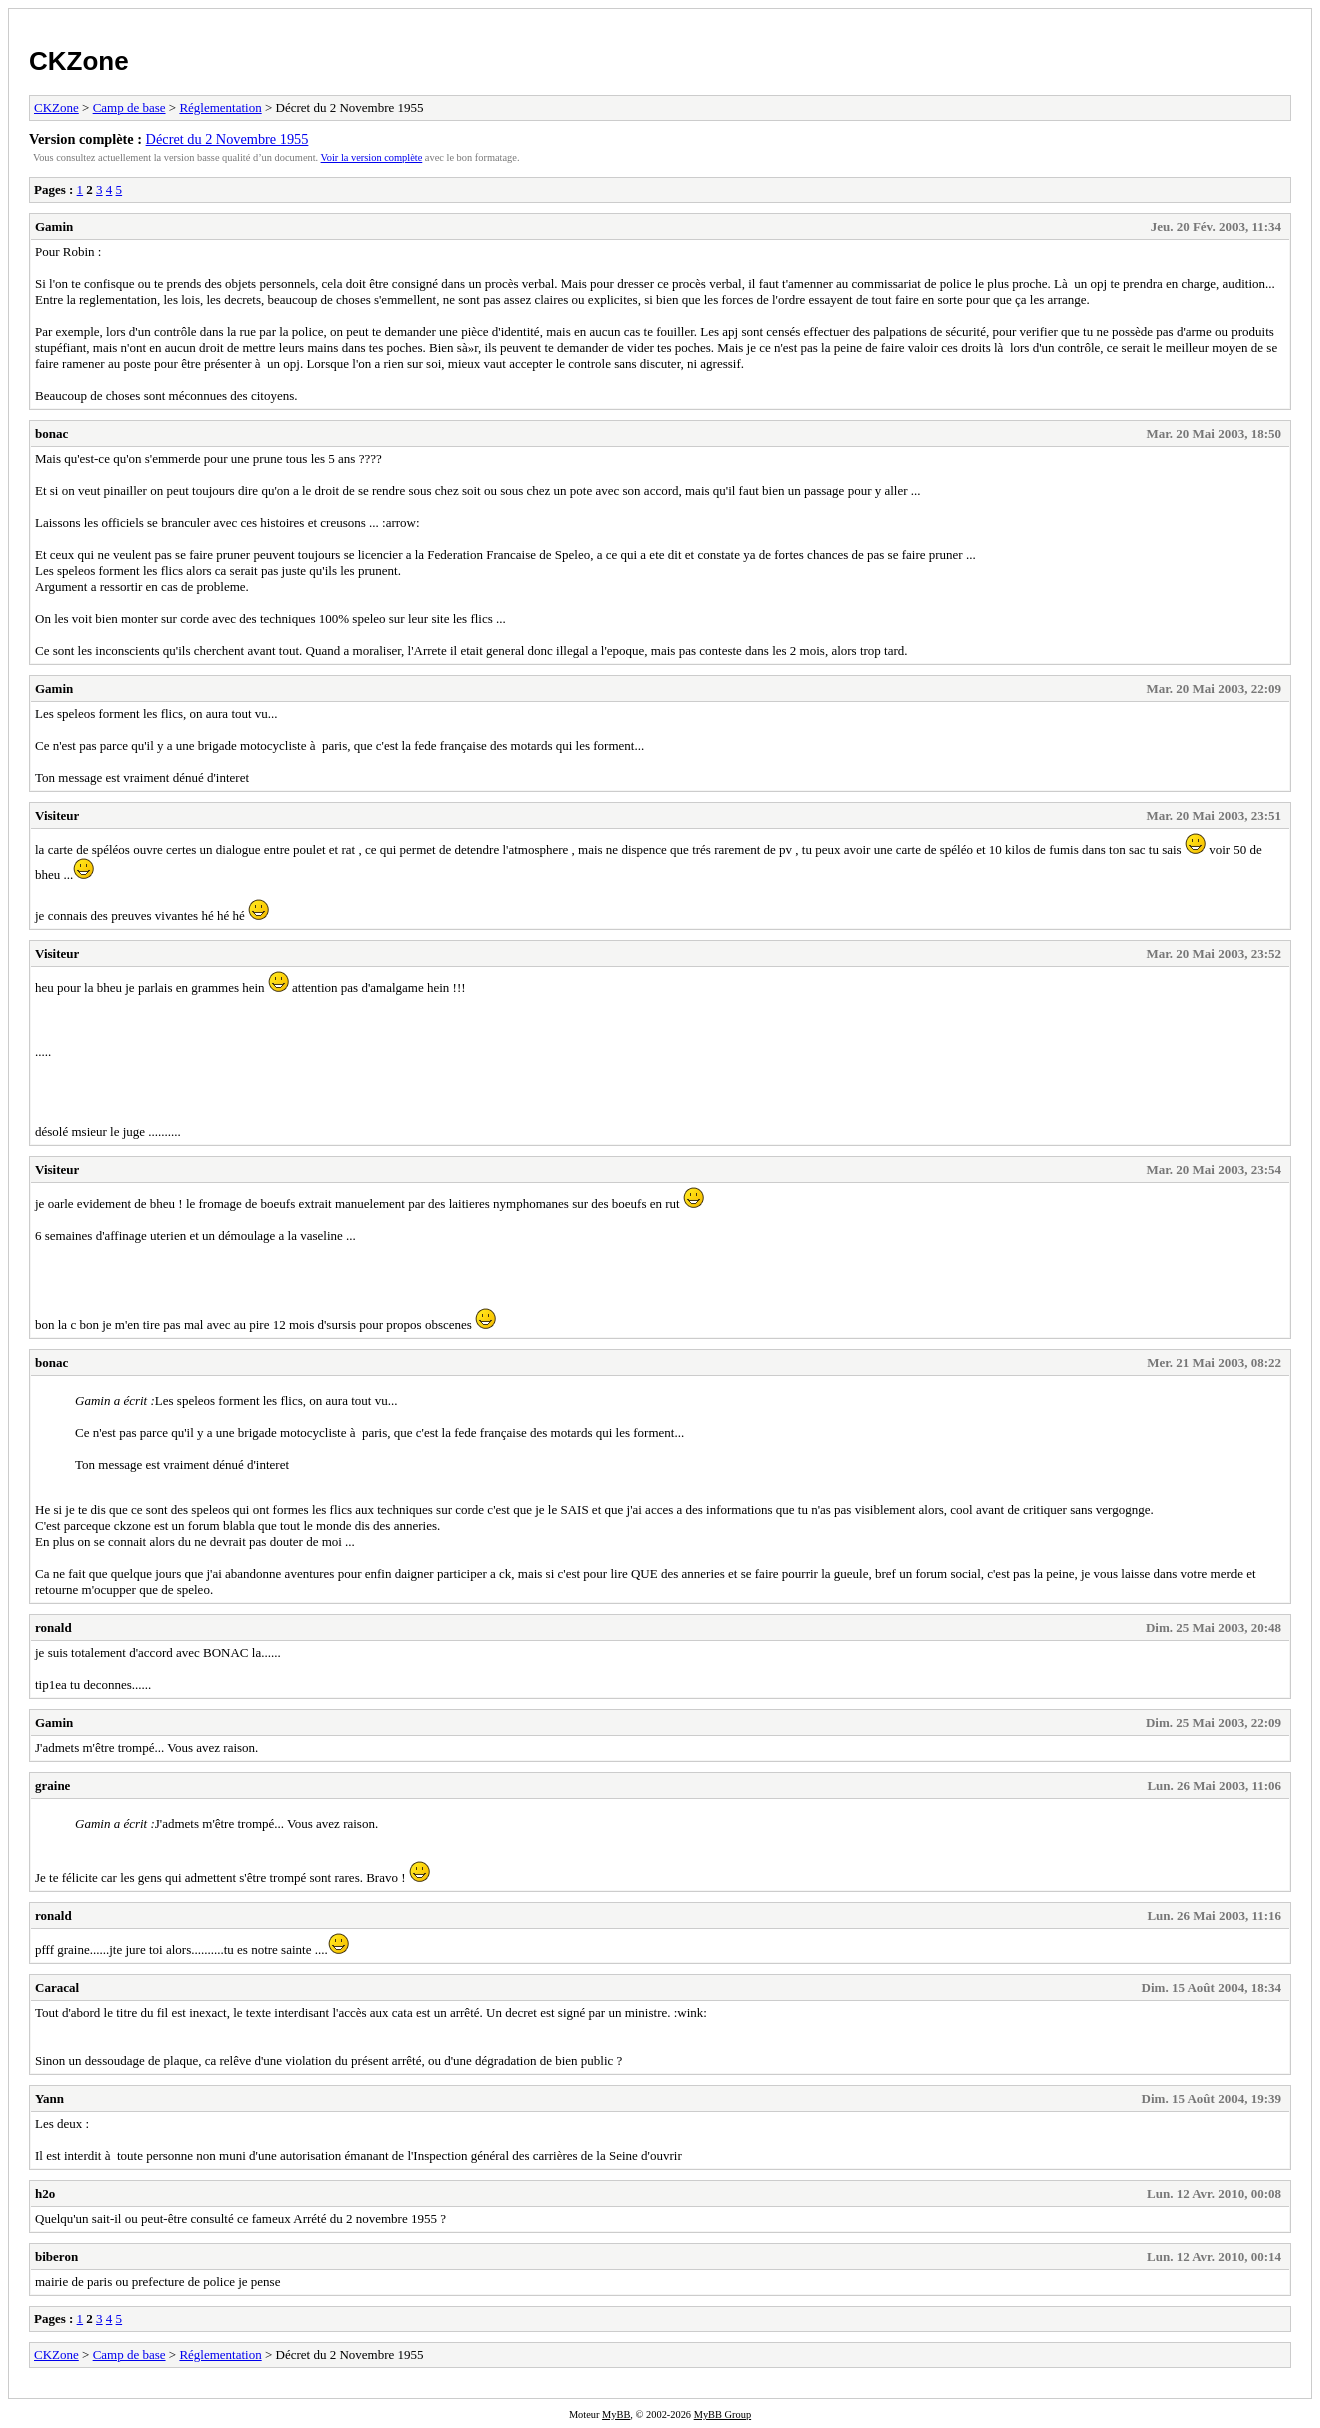 This screenshot has height=2428, width=1320. What do you see at coordinates (372, 157) in the screenshot?
I see `Voir la version complète` at bounding box center [372, 157].